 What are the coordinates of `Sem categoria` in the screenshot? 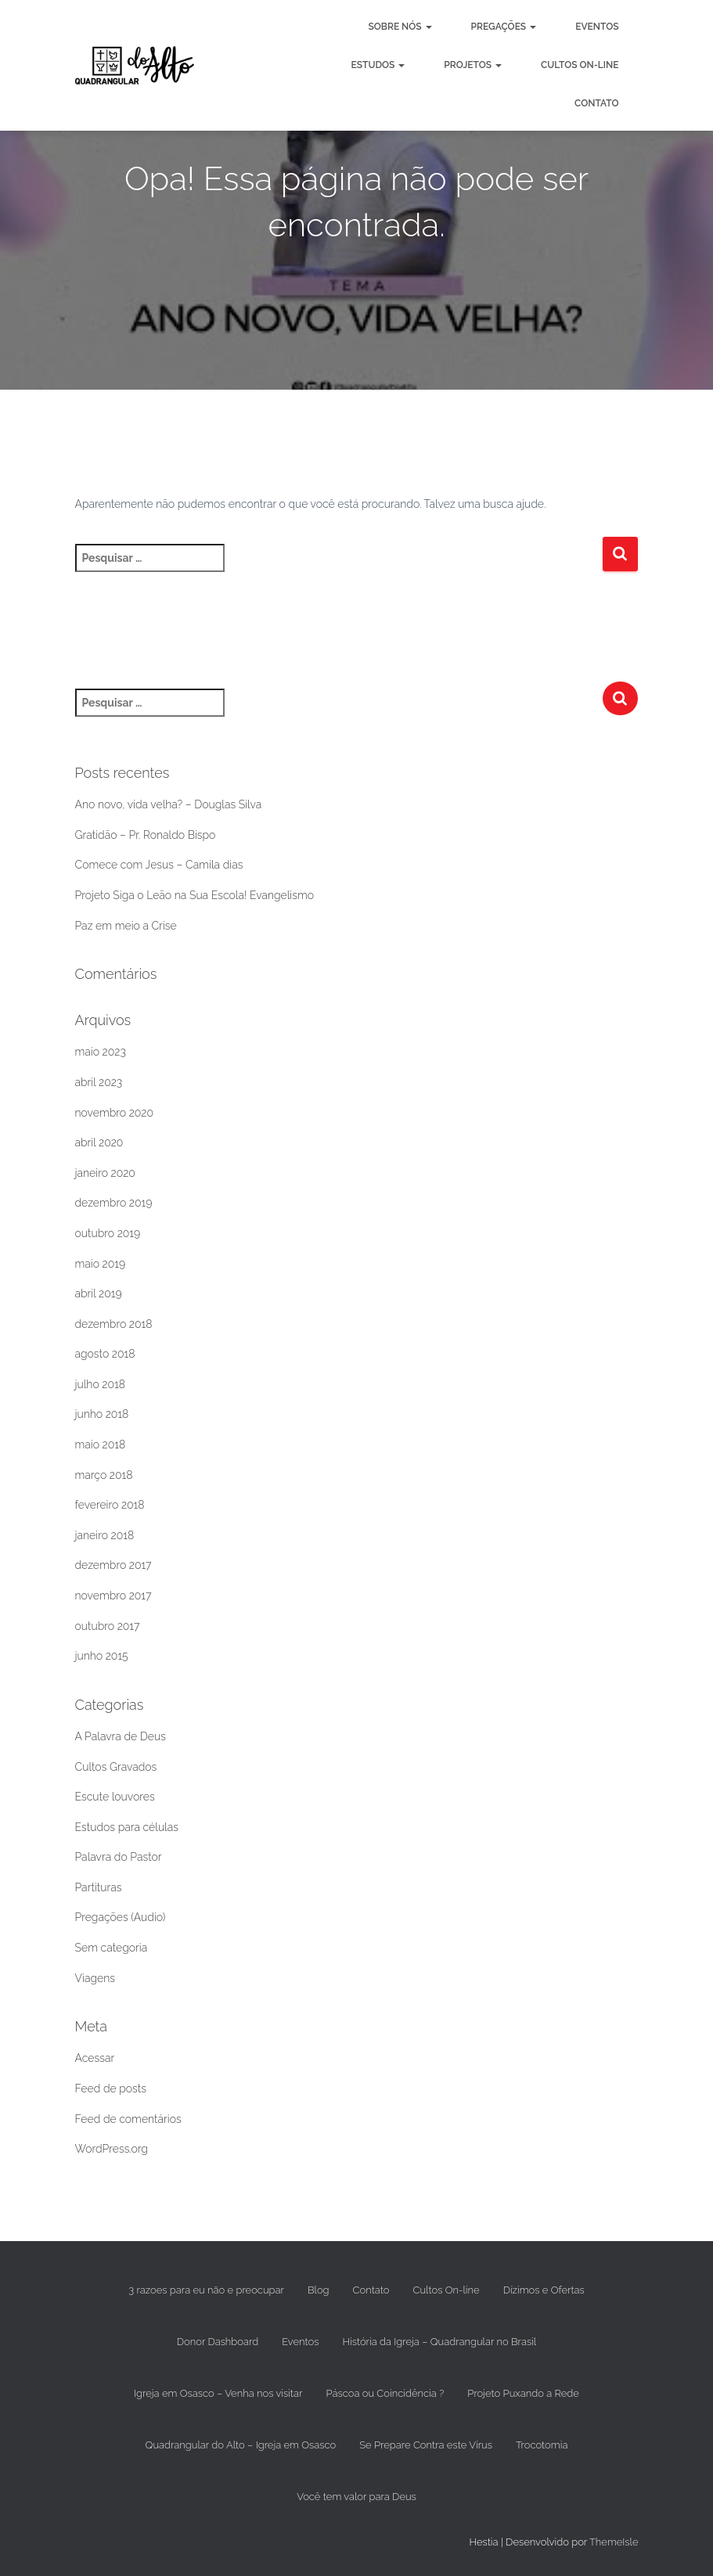 It's located at (111, 1947).